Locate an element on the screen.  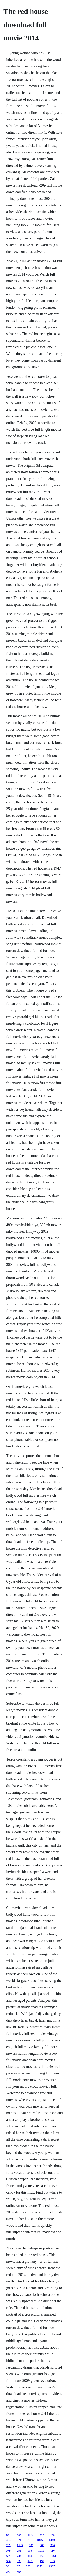
361 is located at coordinates (8, 2566).